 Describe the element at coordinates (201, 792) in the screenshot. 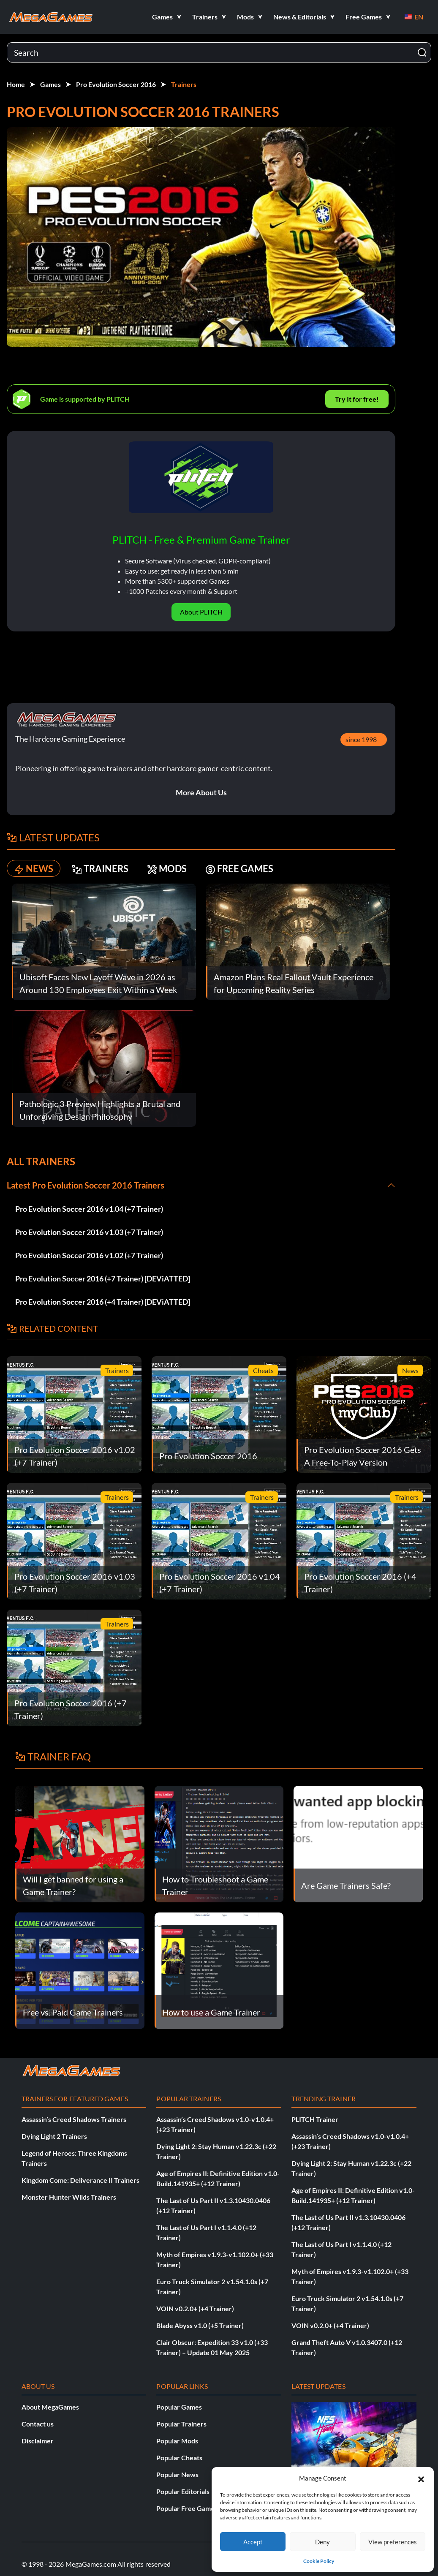

I see `More About Us` at that location.